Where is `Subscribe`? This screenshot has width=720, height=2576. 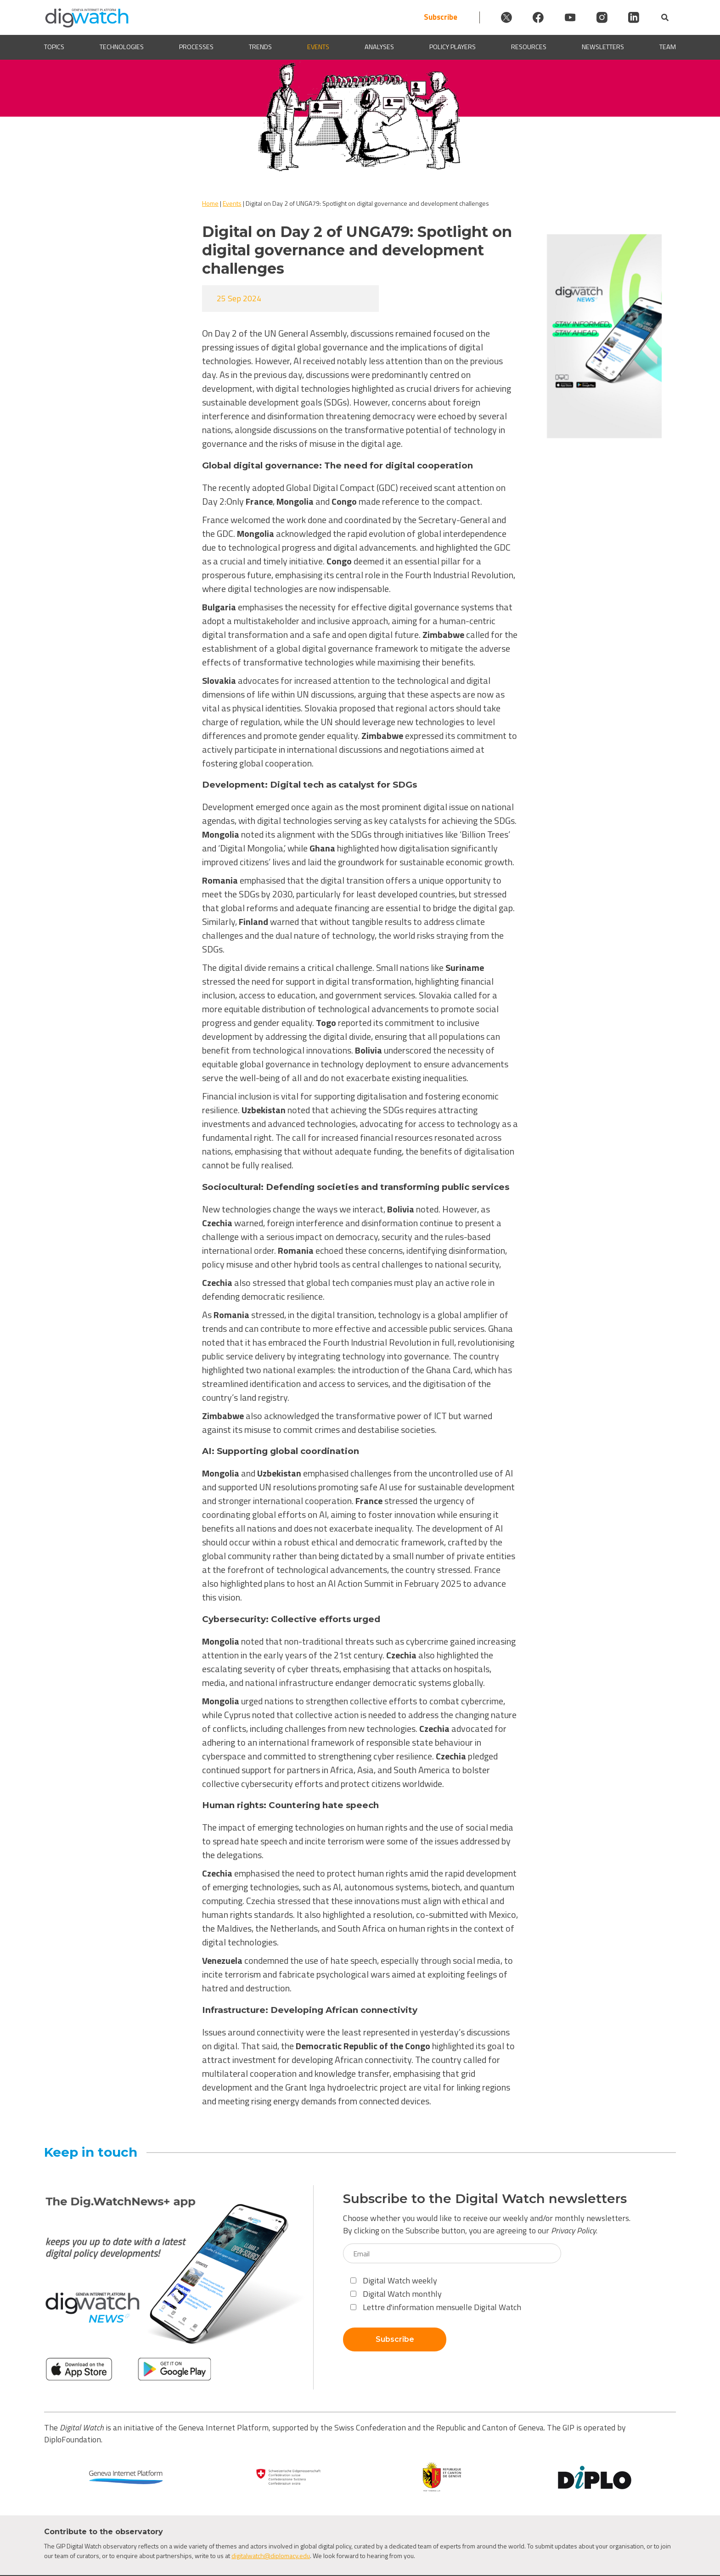
Subscribe is located at coordinates (433, 17).